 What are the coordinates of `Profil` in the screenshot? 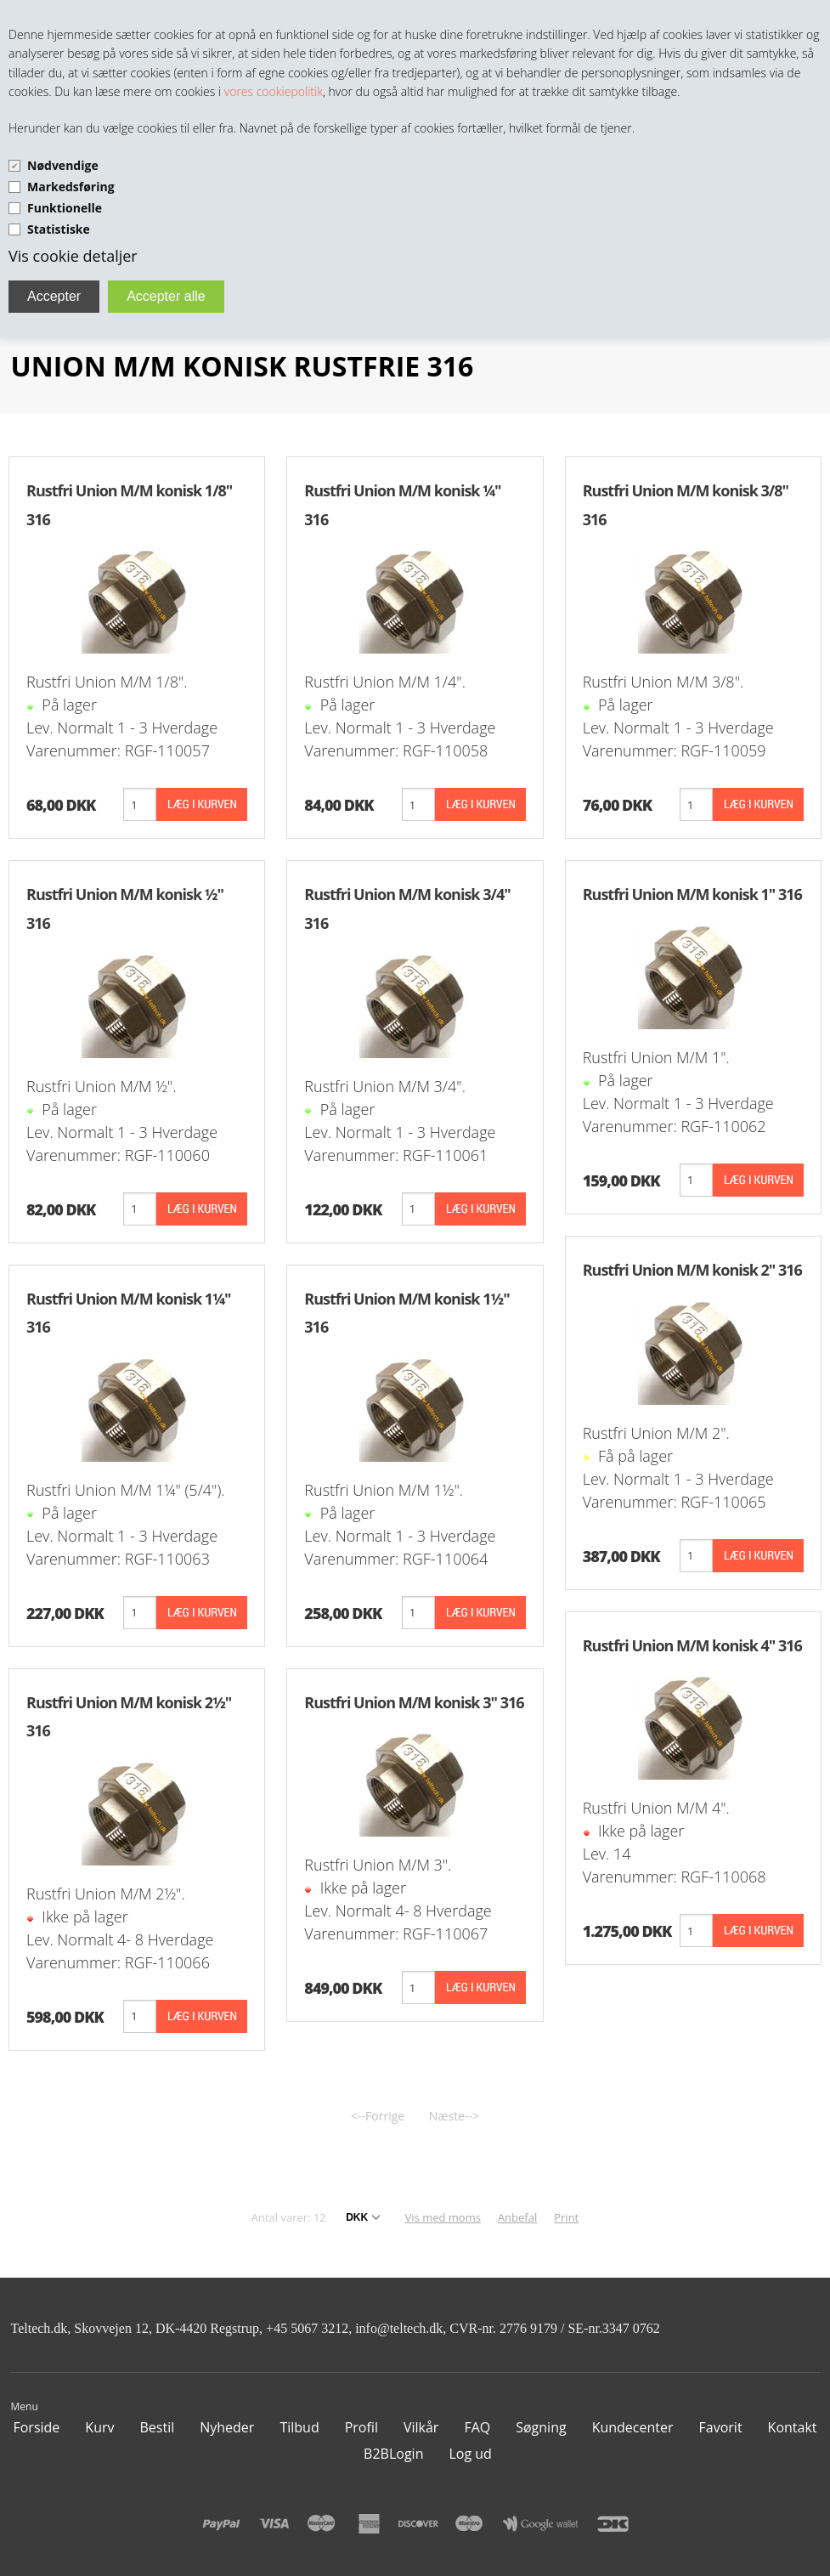 It's located at (361, 2427).